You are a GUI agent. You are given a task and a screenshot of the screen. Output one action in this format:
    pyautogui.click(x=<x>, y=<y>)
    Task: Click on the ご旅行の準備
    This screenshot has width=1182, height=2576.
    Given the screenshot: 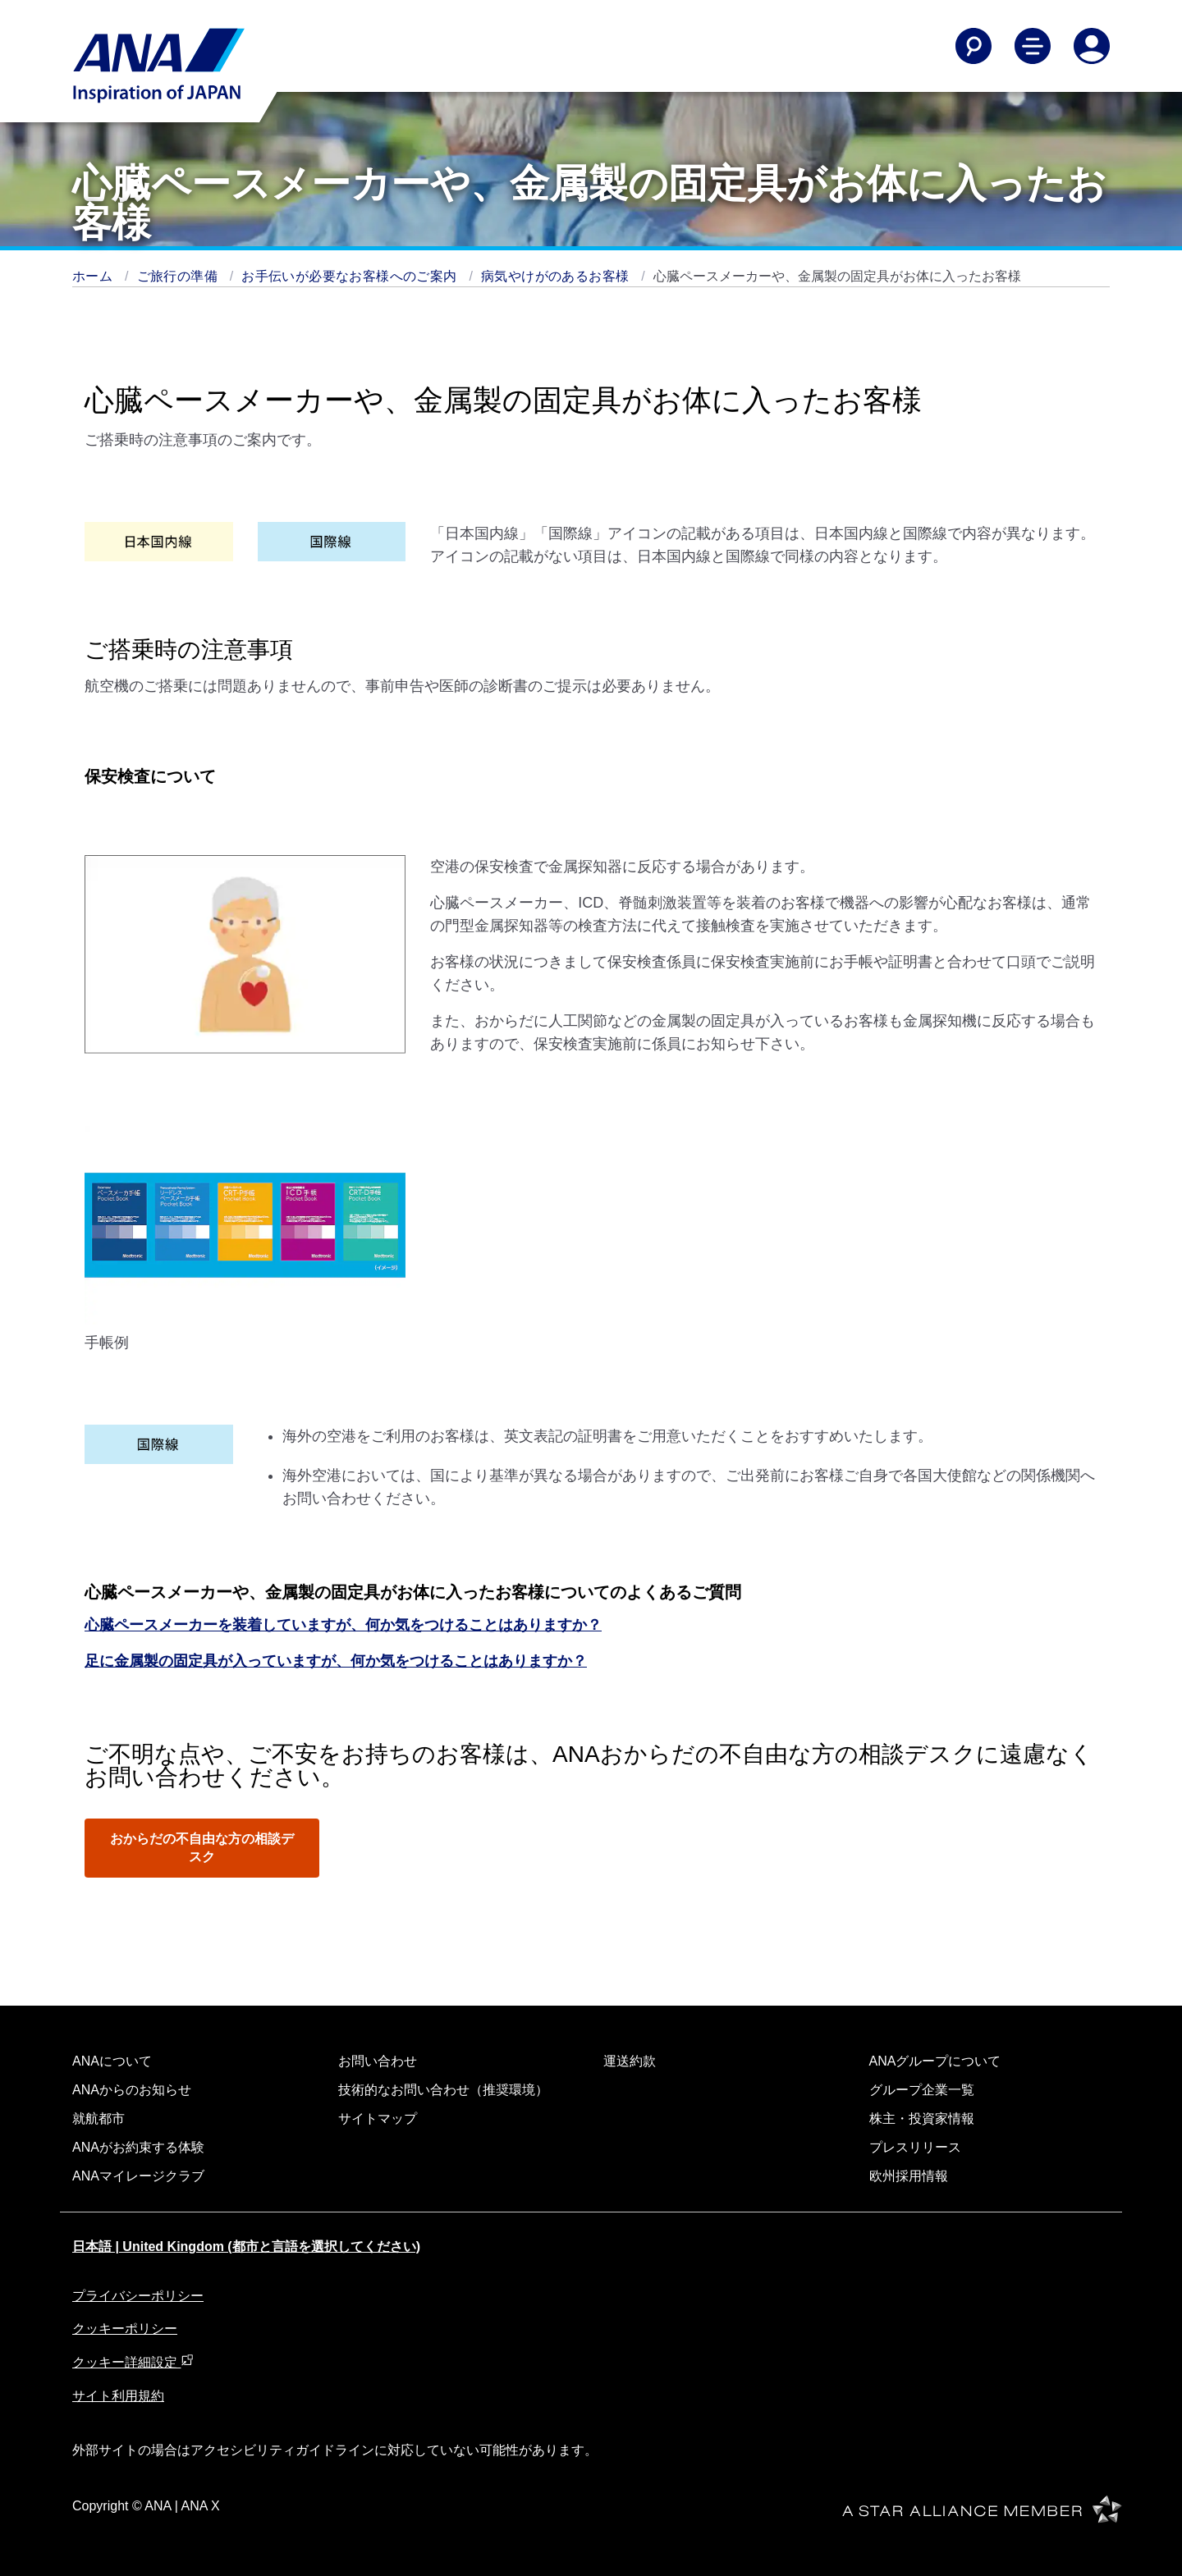 What is the action you would take?
    pyautogui.click(x=179, y=276)
    